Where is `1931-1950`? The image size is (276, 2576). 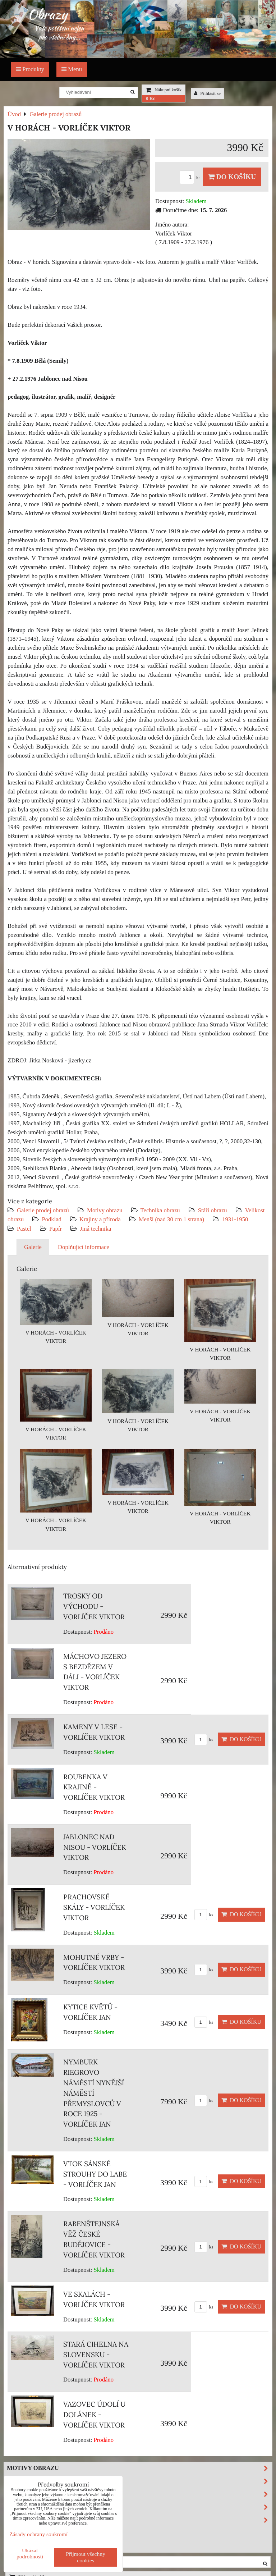 1931-1950 is located at coordinates (235, 1219).